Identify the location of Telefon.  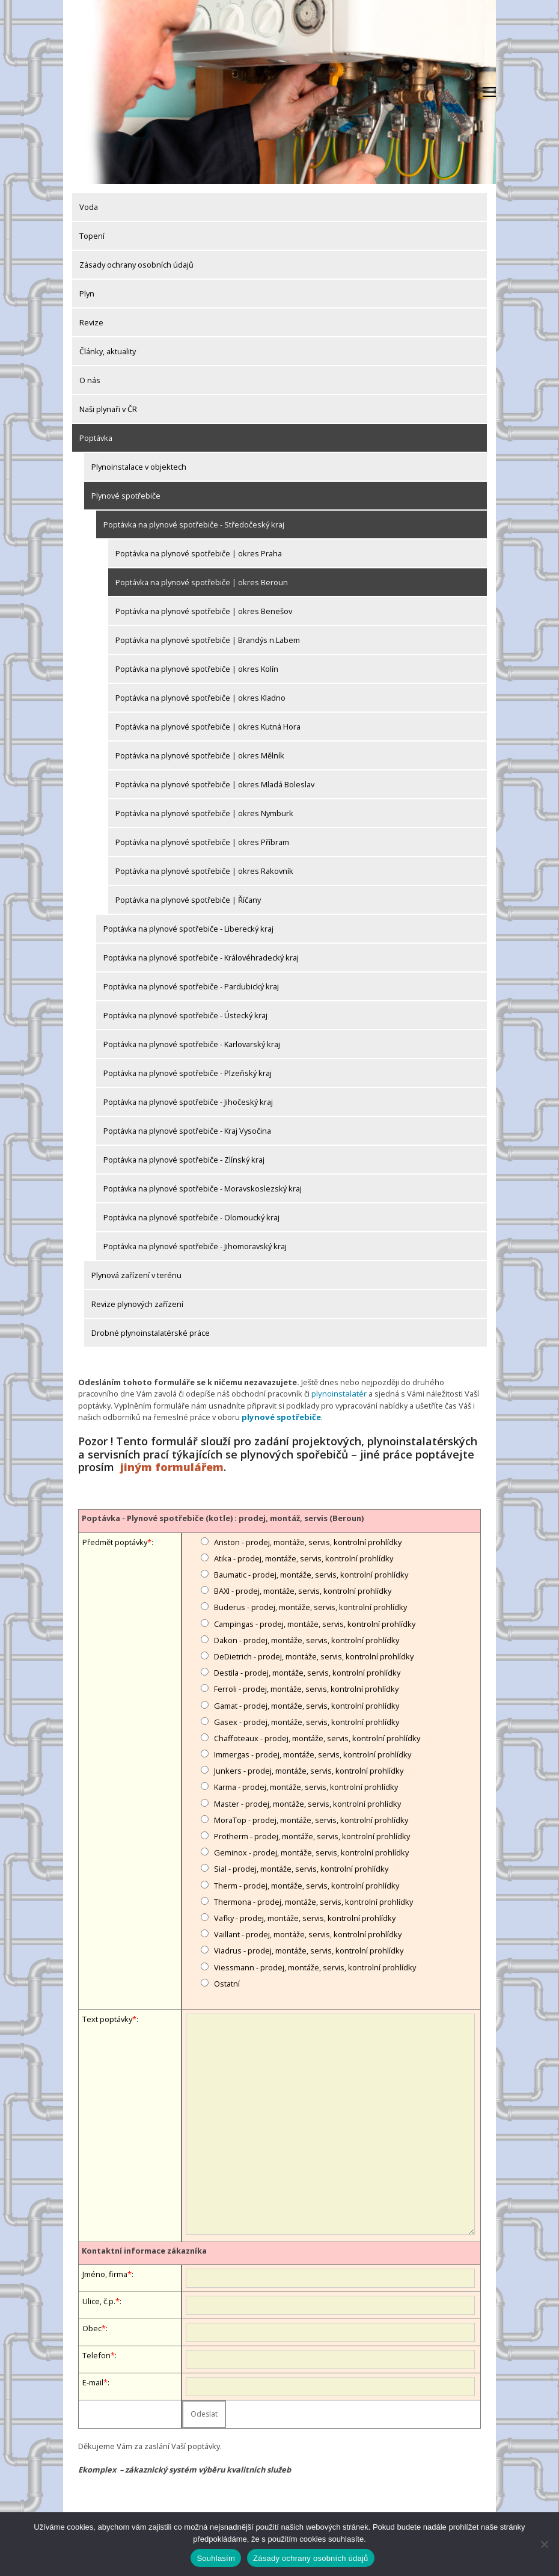
(96, 2354).